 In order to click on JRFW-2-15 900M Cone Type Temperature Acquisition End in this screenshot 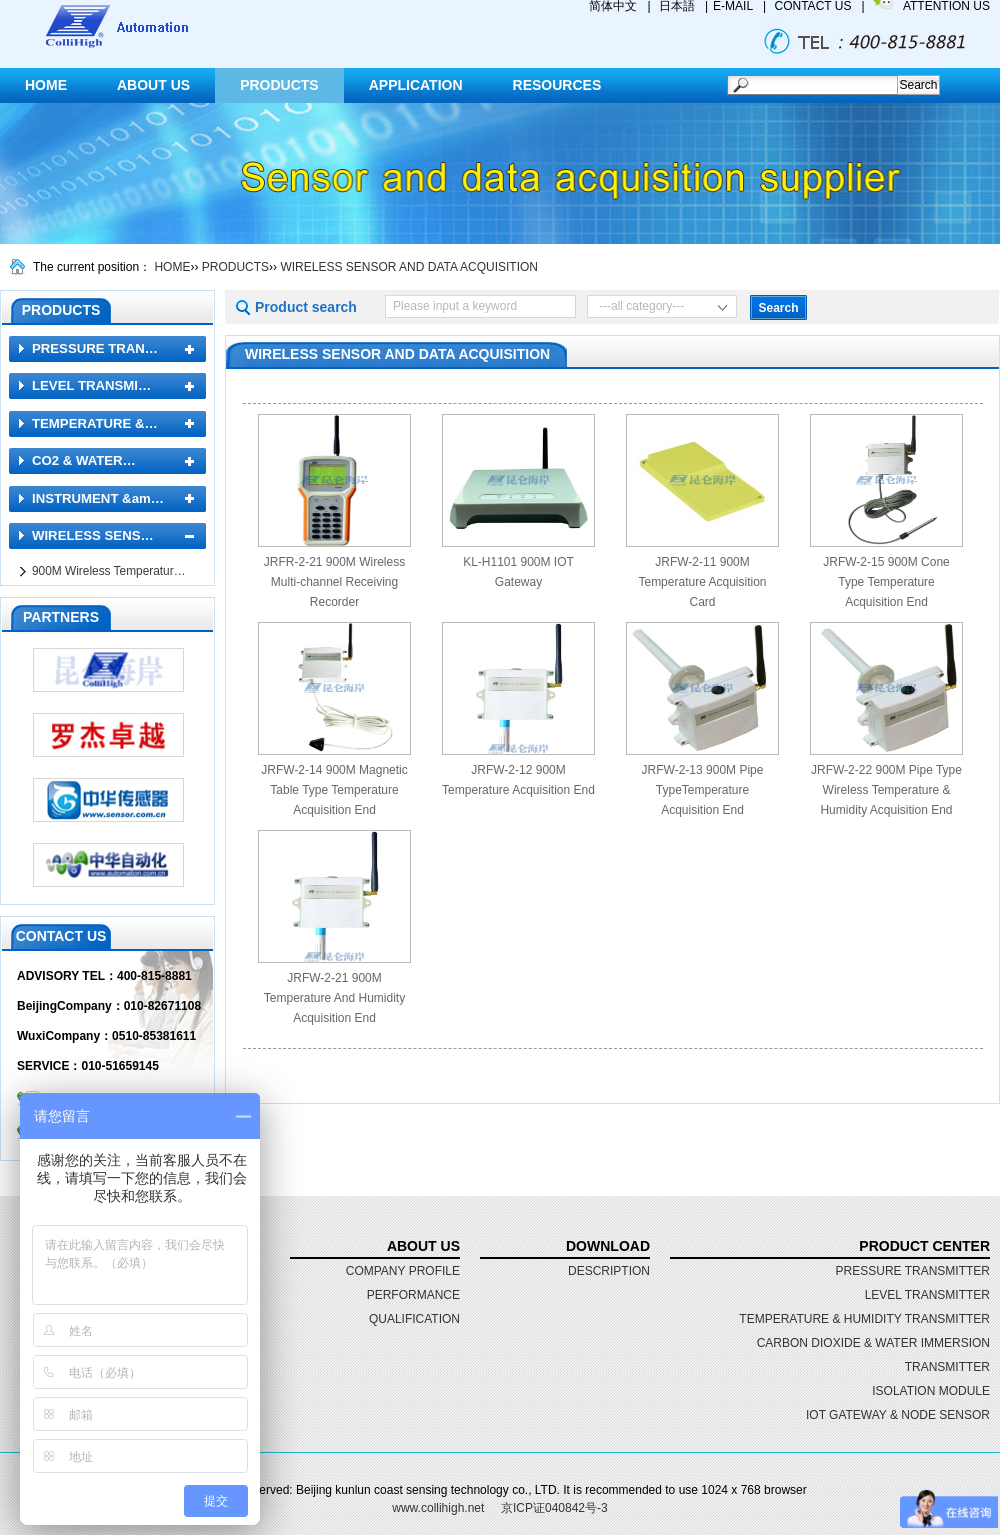, I will do `click(886, 582)`.